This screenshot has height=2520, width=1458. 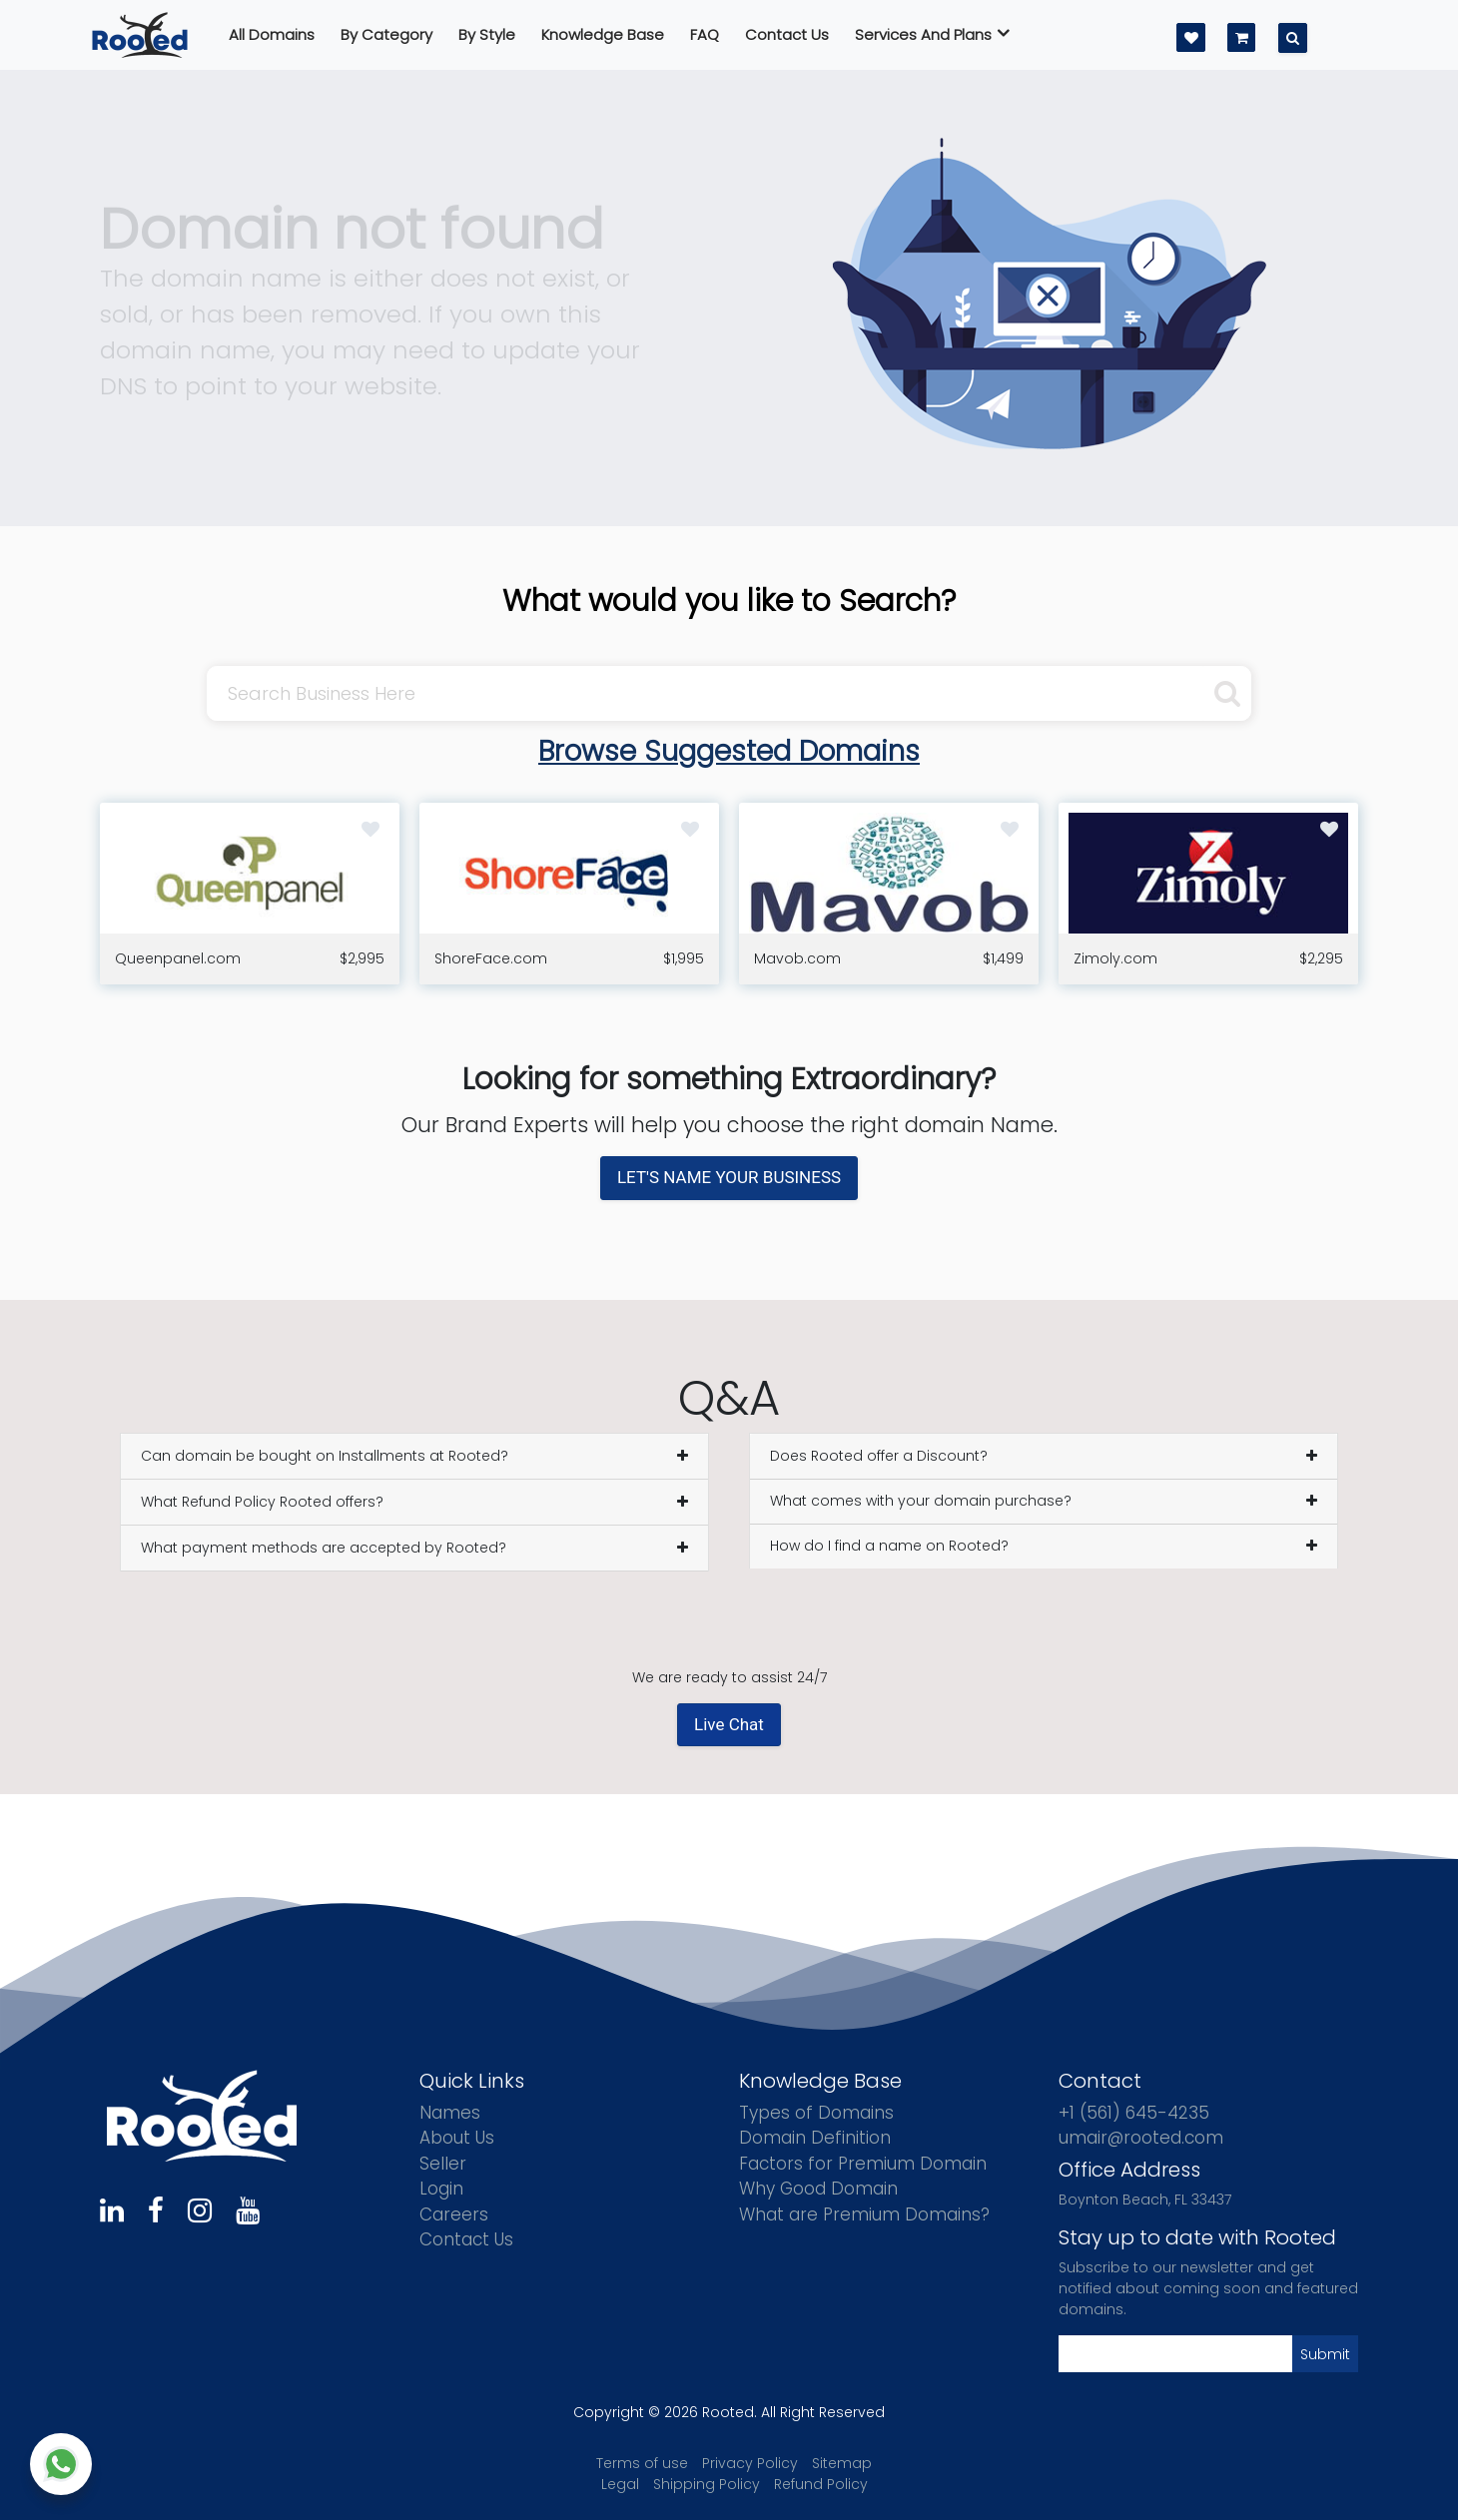 What do you see at coordinates (324, 1456) in the screenshot?
I see `Can domain be bought on Installments at Rooted?` at bounding box center [324, 1456].